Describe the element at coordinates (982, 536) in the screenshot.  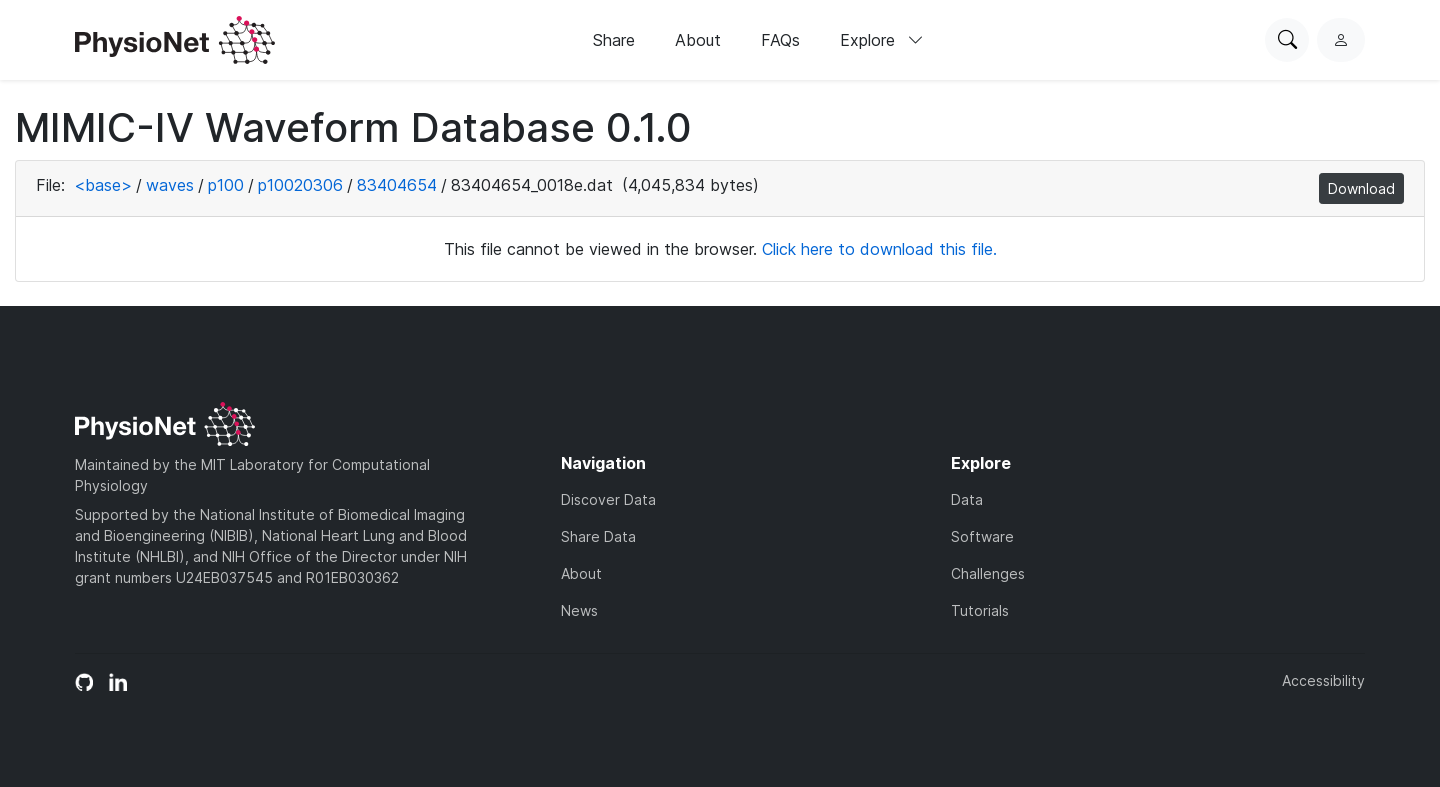
I see `Software` at that location.